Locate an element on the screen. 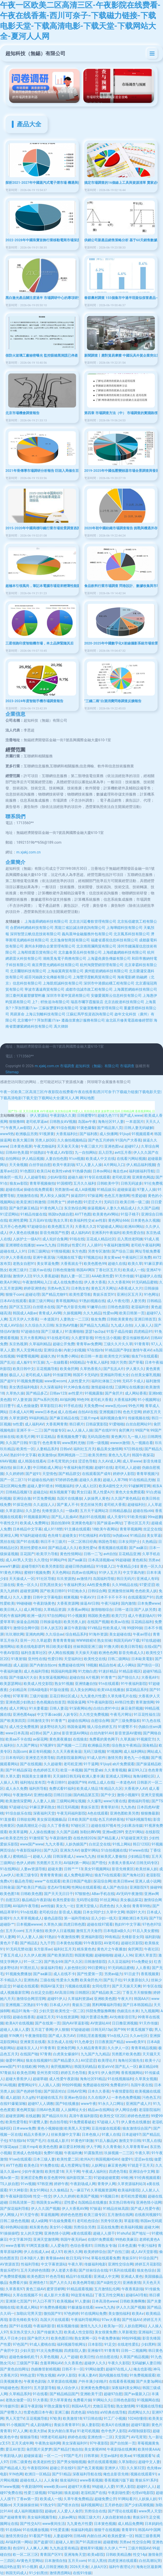 This screenshot has width=163, height=2576. 精品av在线网站 is located at coordinates (100, 2110).